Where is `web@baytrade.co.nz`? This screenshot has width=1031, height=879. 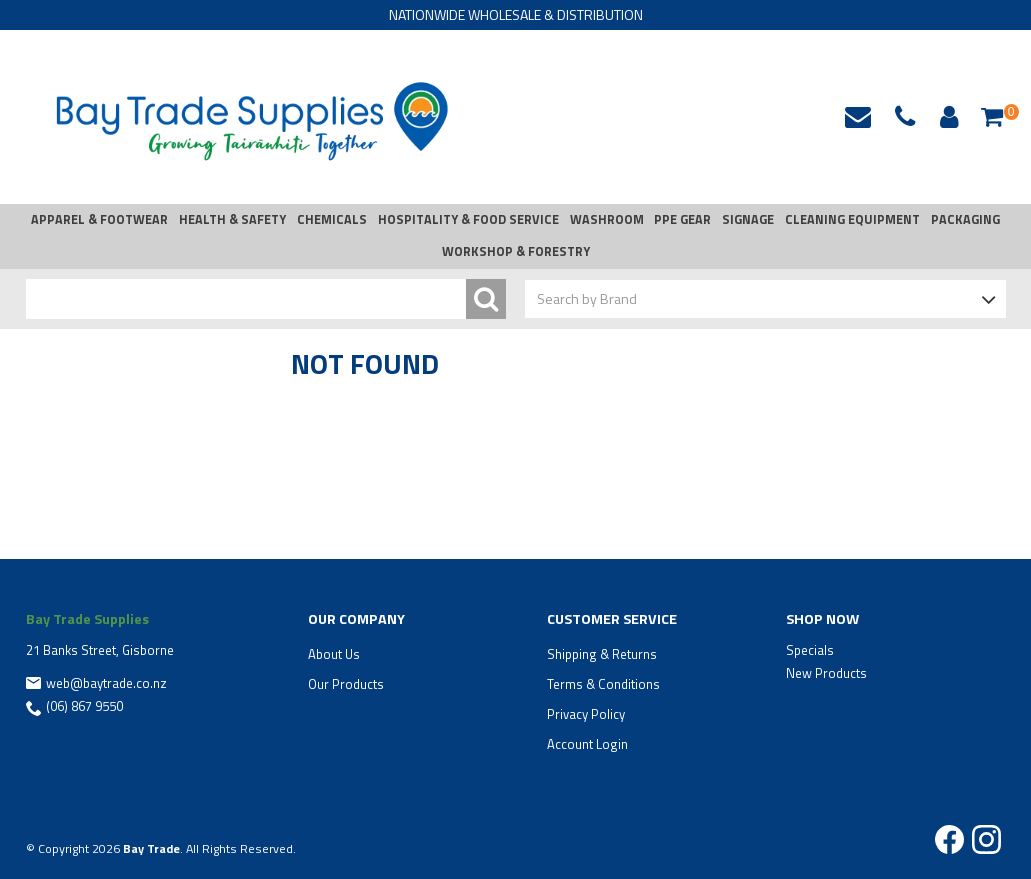
web@baytrade.co.nz is located at coordinates (858, 117).